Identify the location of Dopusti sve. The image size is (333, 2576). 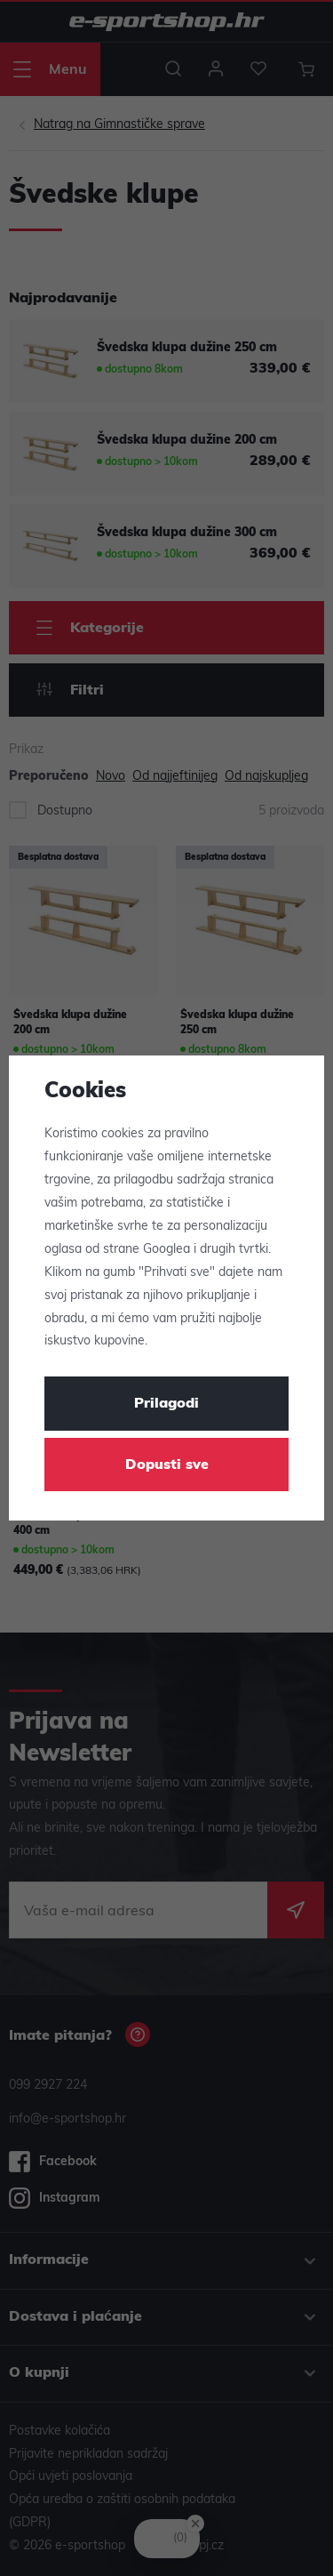
(167, 1465).